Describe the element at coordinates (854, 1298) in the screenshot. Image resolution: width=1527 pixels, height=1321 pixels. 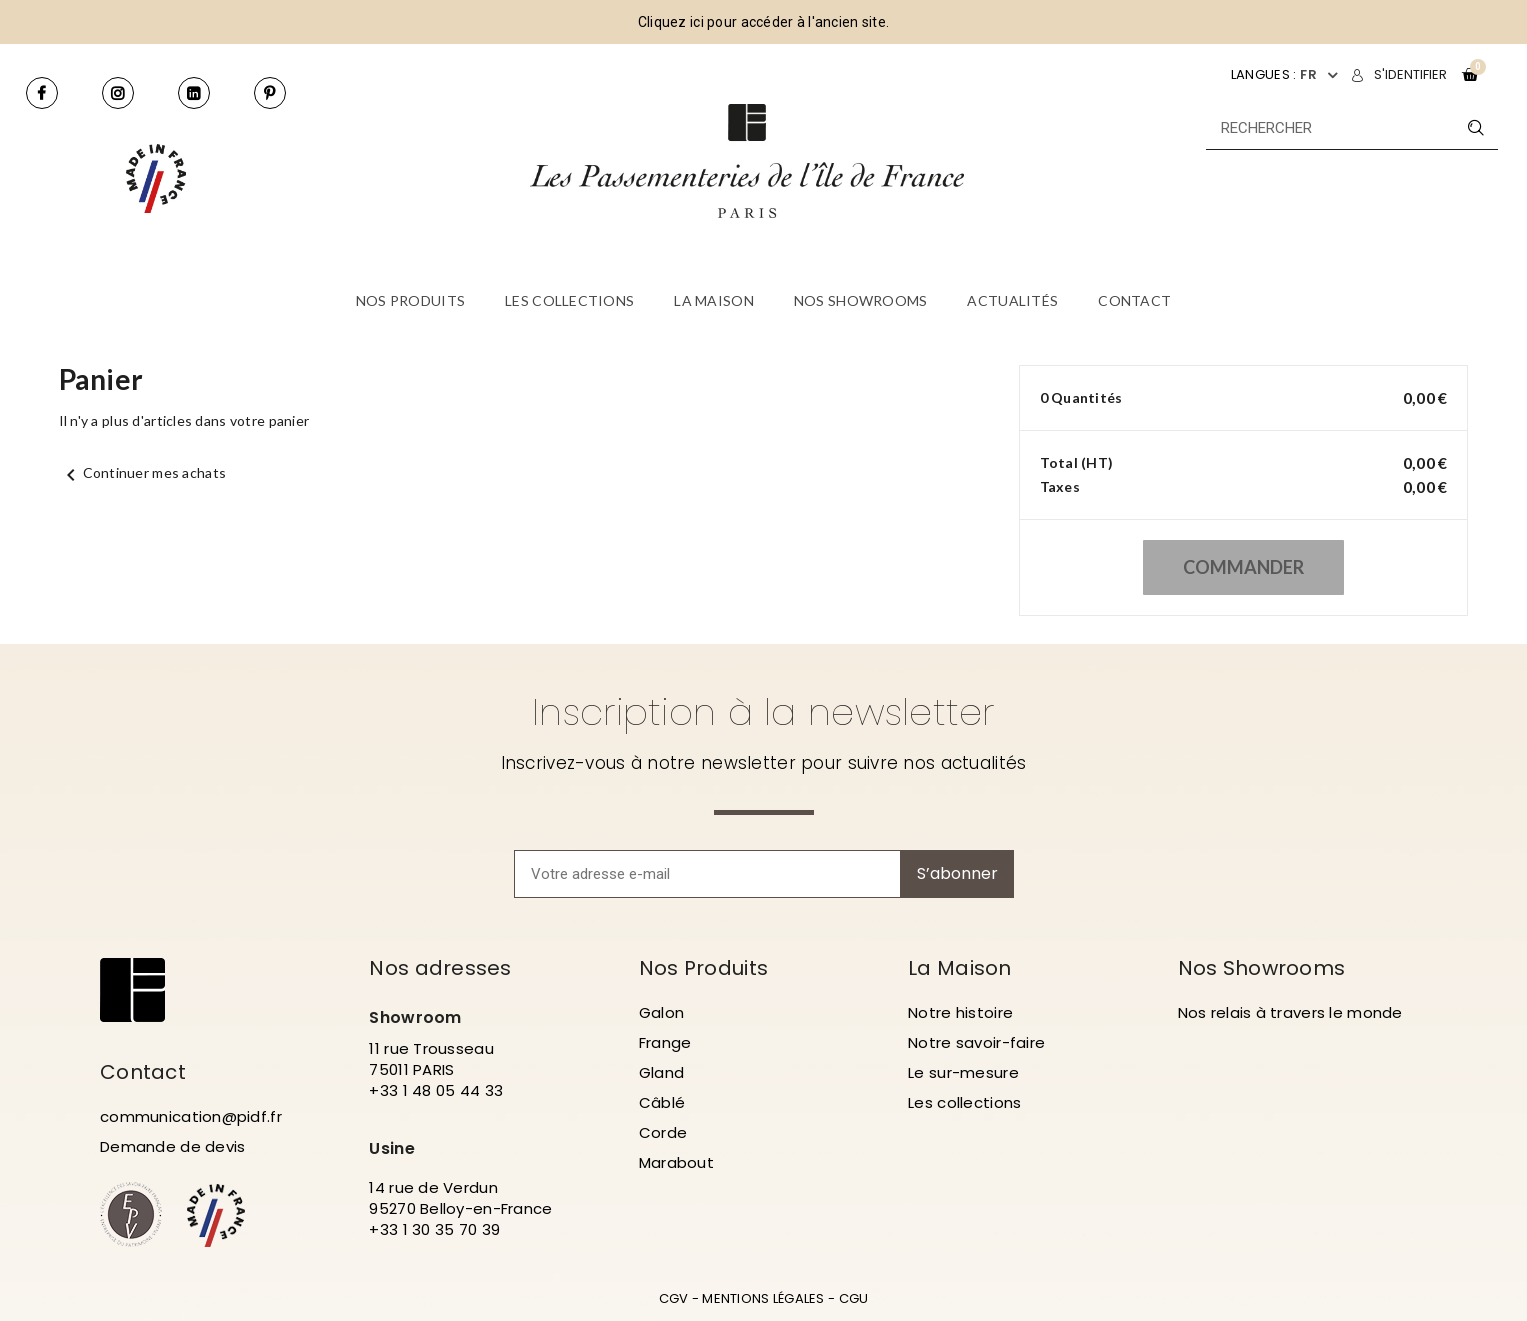
I see `CGU` at that location.